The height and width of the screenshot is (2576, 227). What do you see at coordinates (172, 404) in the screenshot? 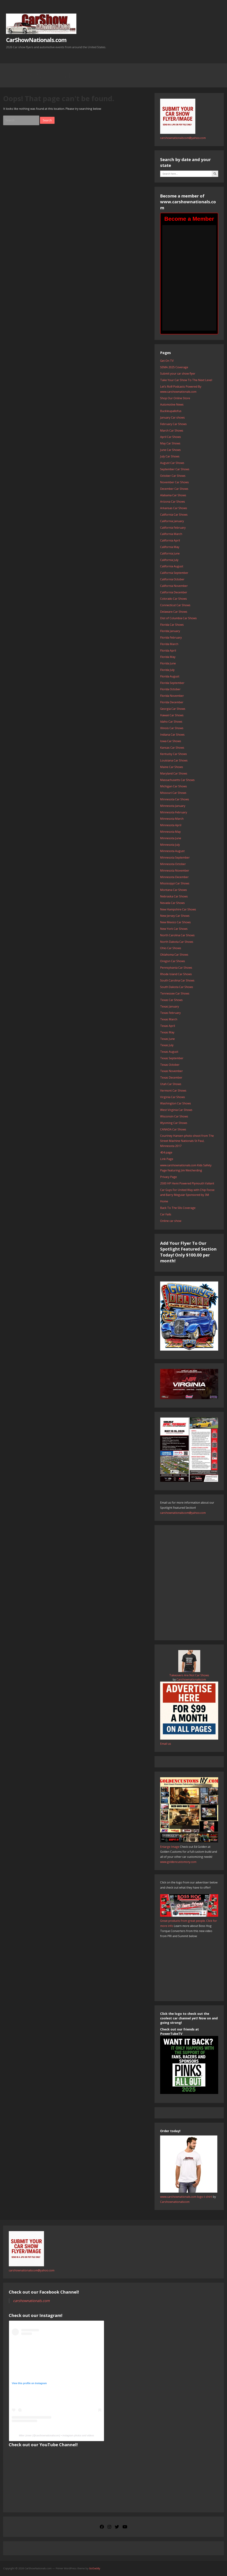
I see `Automotive News` at bounding box center [172, 404].